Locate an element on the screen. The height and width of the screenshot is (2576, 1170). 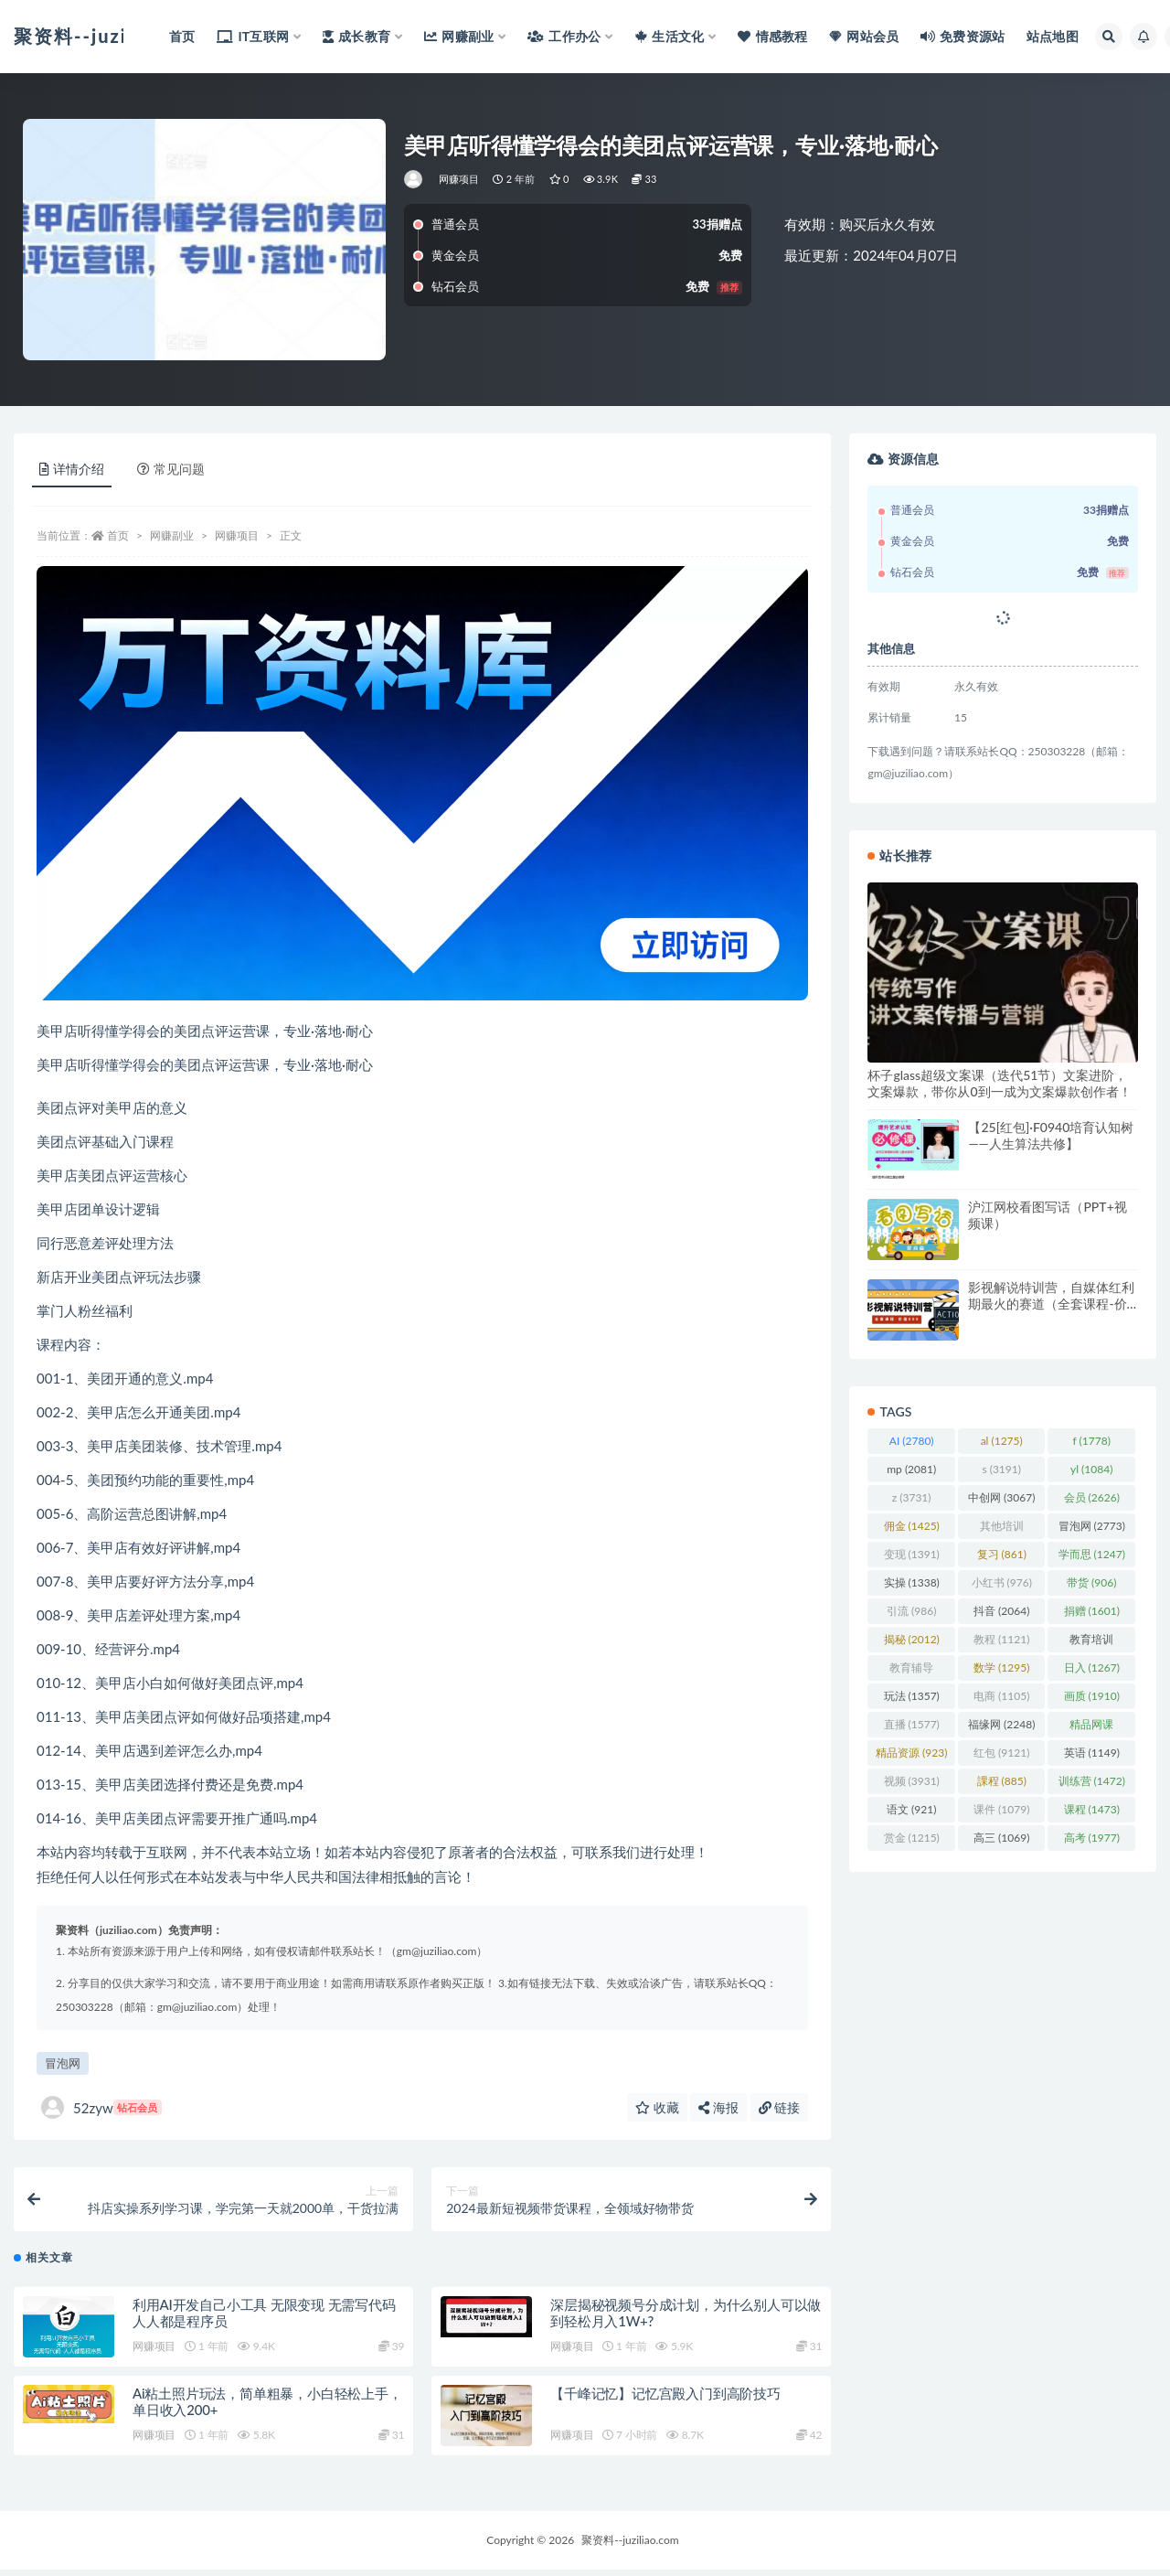
教育培训 [教育培训 (3,946 项)] is located at coordinates (1091, 1642).